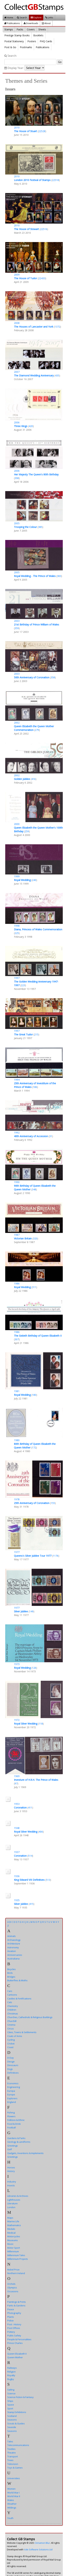 The width and height of the screenshot is (68, 2576). Describe the element at coordinates (13, 2251) in the screenshot. I see `Millennium` at that location.